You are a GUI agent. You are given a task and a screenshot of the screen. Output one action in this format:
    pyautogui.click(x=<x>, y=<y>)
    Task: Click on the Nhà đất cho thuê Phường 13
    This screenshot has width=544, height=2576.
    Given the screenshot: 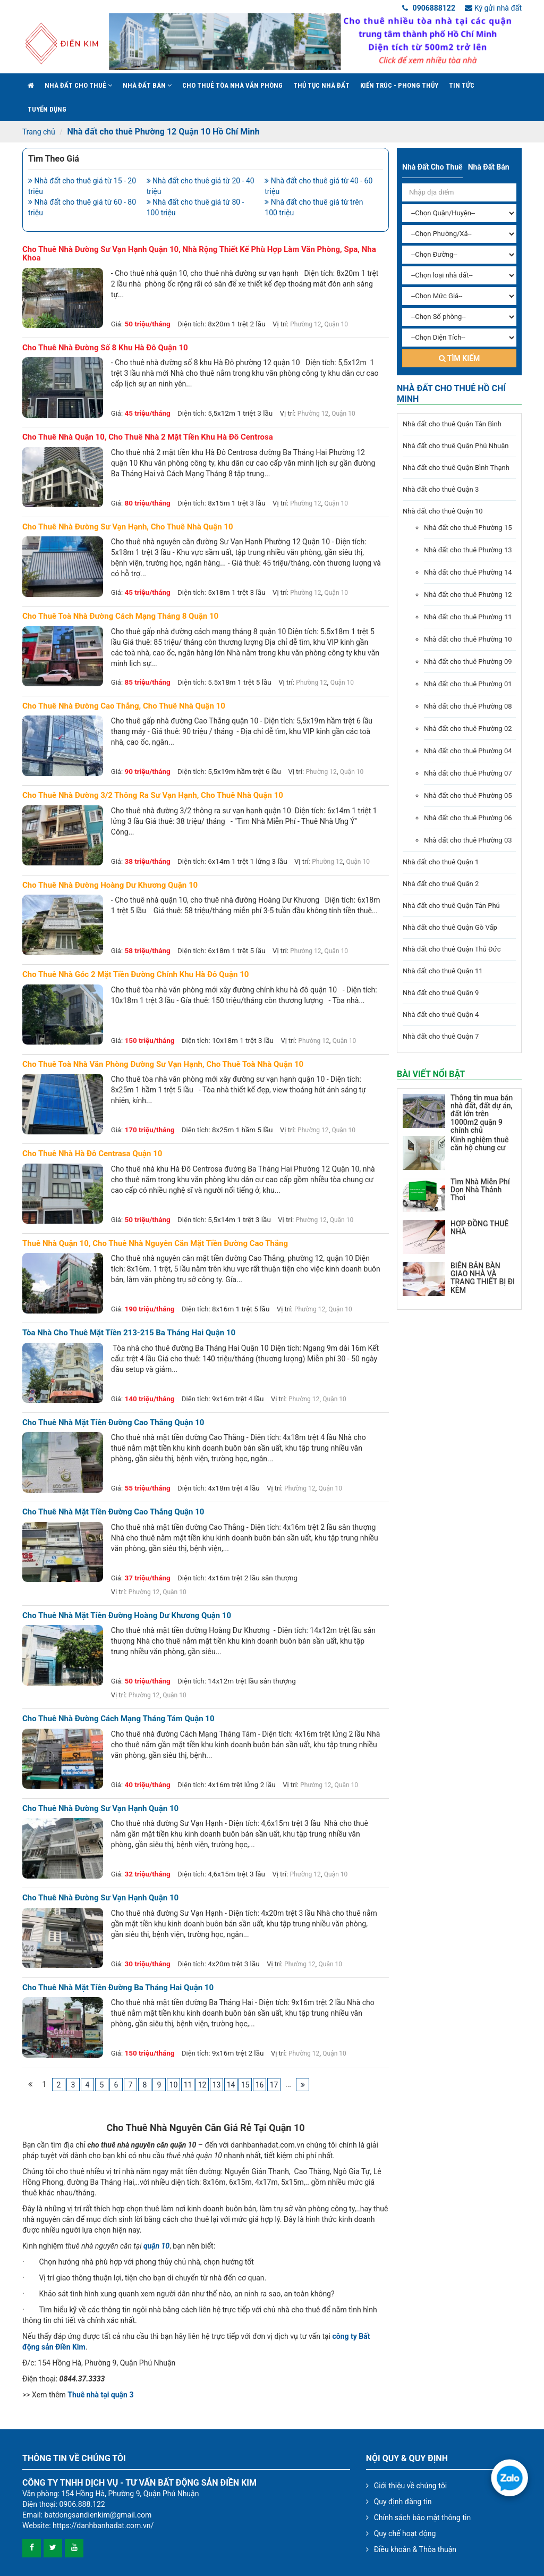 What is the action you would take?
    pyautogui.click(x=468, y=550)
    